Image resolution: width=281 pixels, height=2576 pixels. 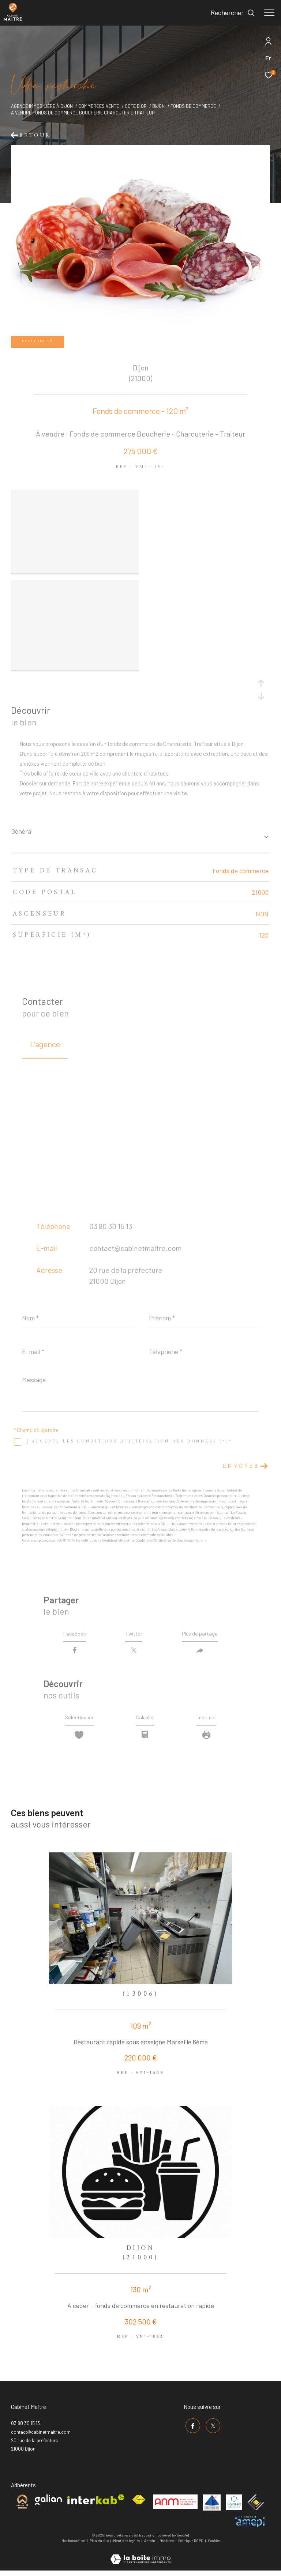 I want to click on 03 80 30 15 13, so click(x=110, y=1225).